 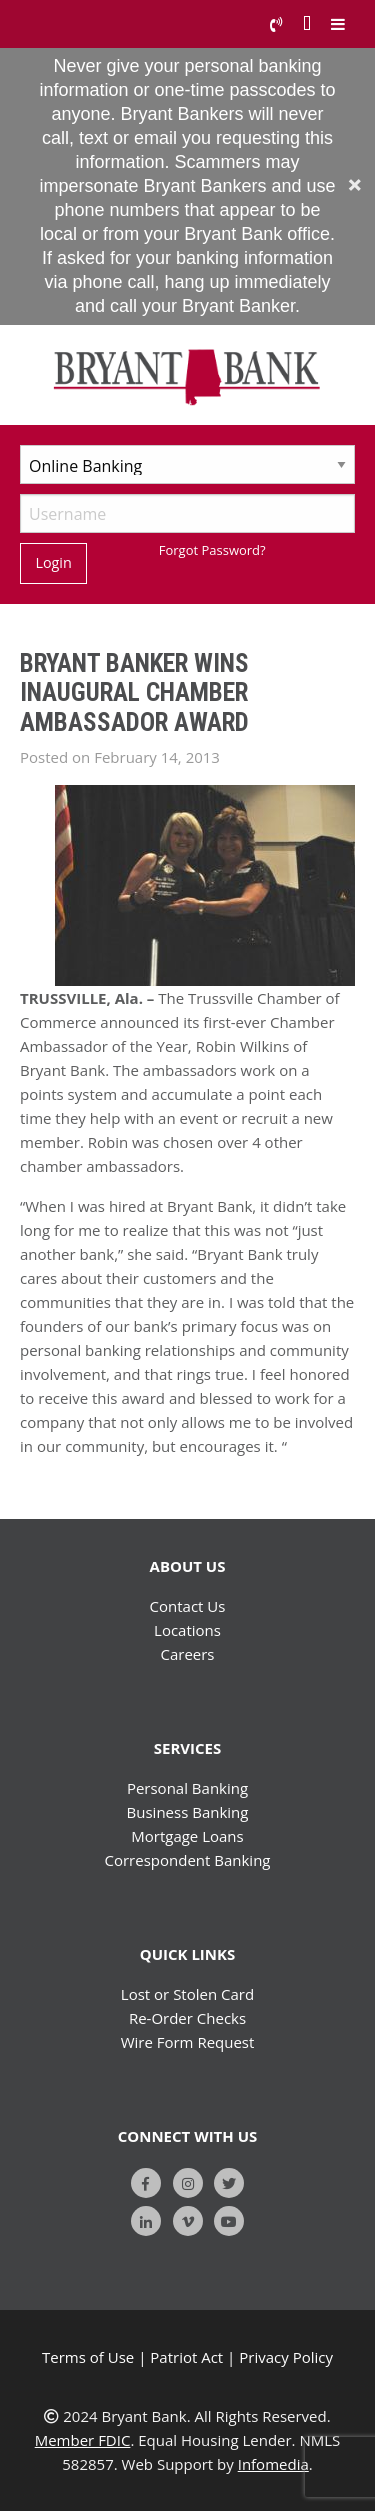 What do you see at coordinates (188, 1606) in the screenshot?
I see `Contact Us` at bounding box center [188, 1606].